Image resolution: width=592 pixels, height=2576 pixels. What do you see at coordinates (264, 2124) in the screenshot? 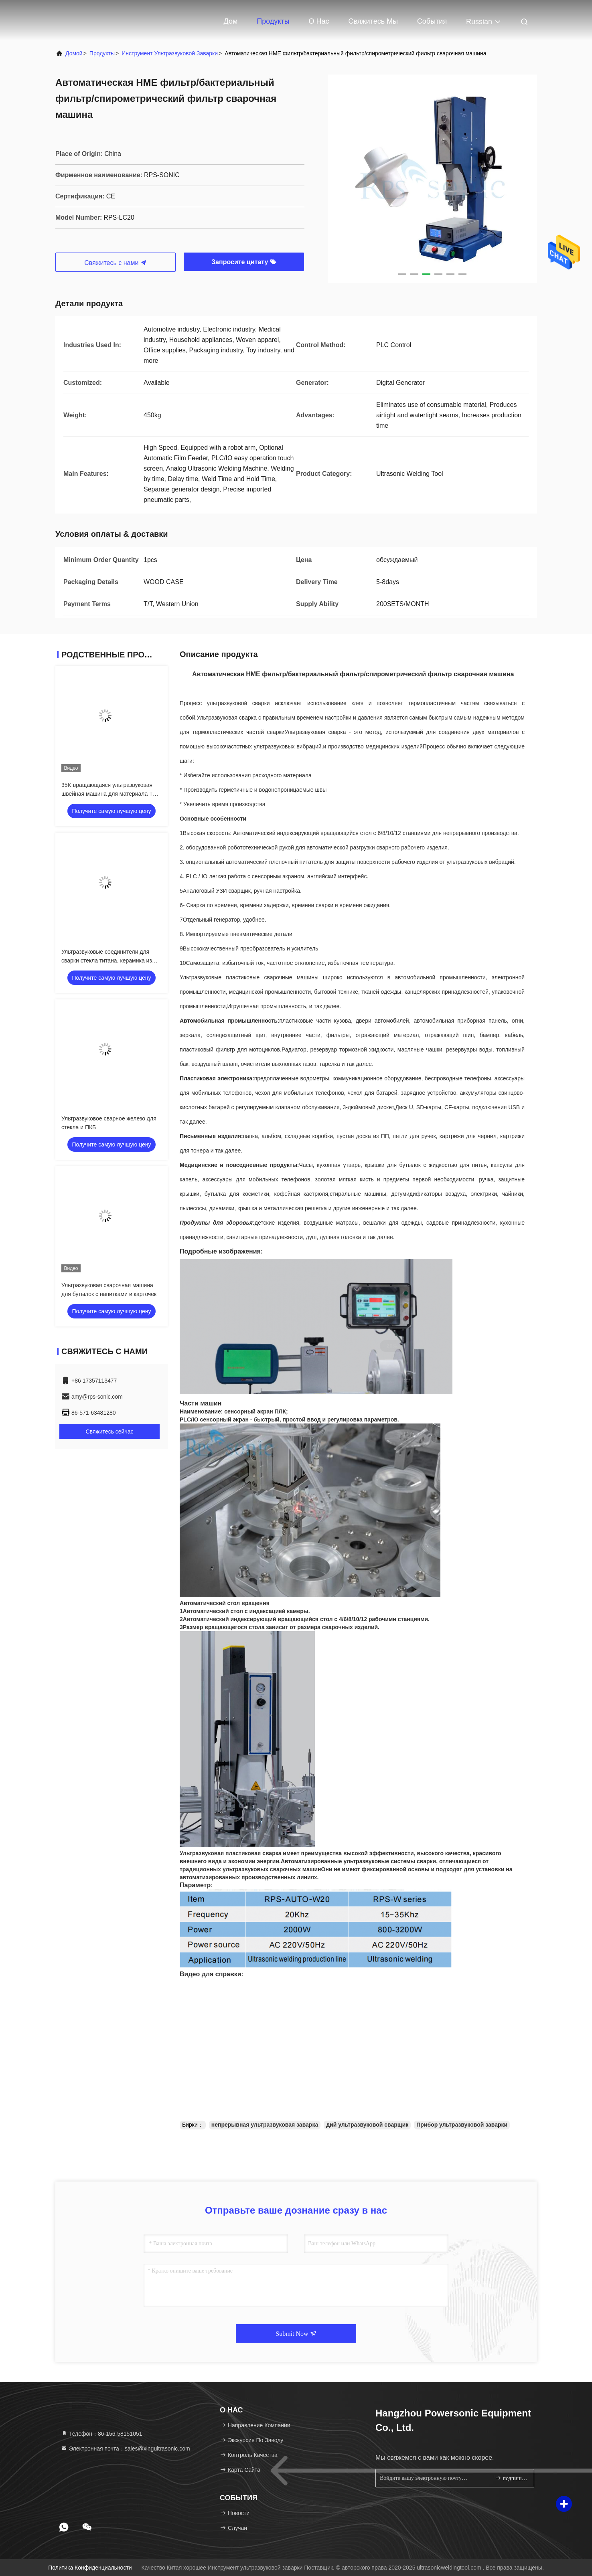
I see `непрерывная ультразвуковая заварка` at bounding box center [264, 2124].